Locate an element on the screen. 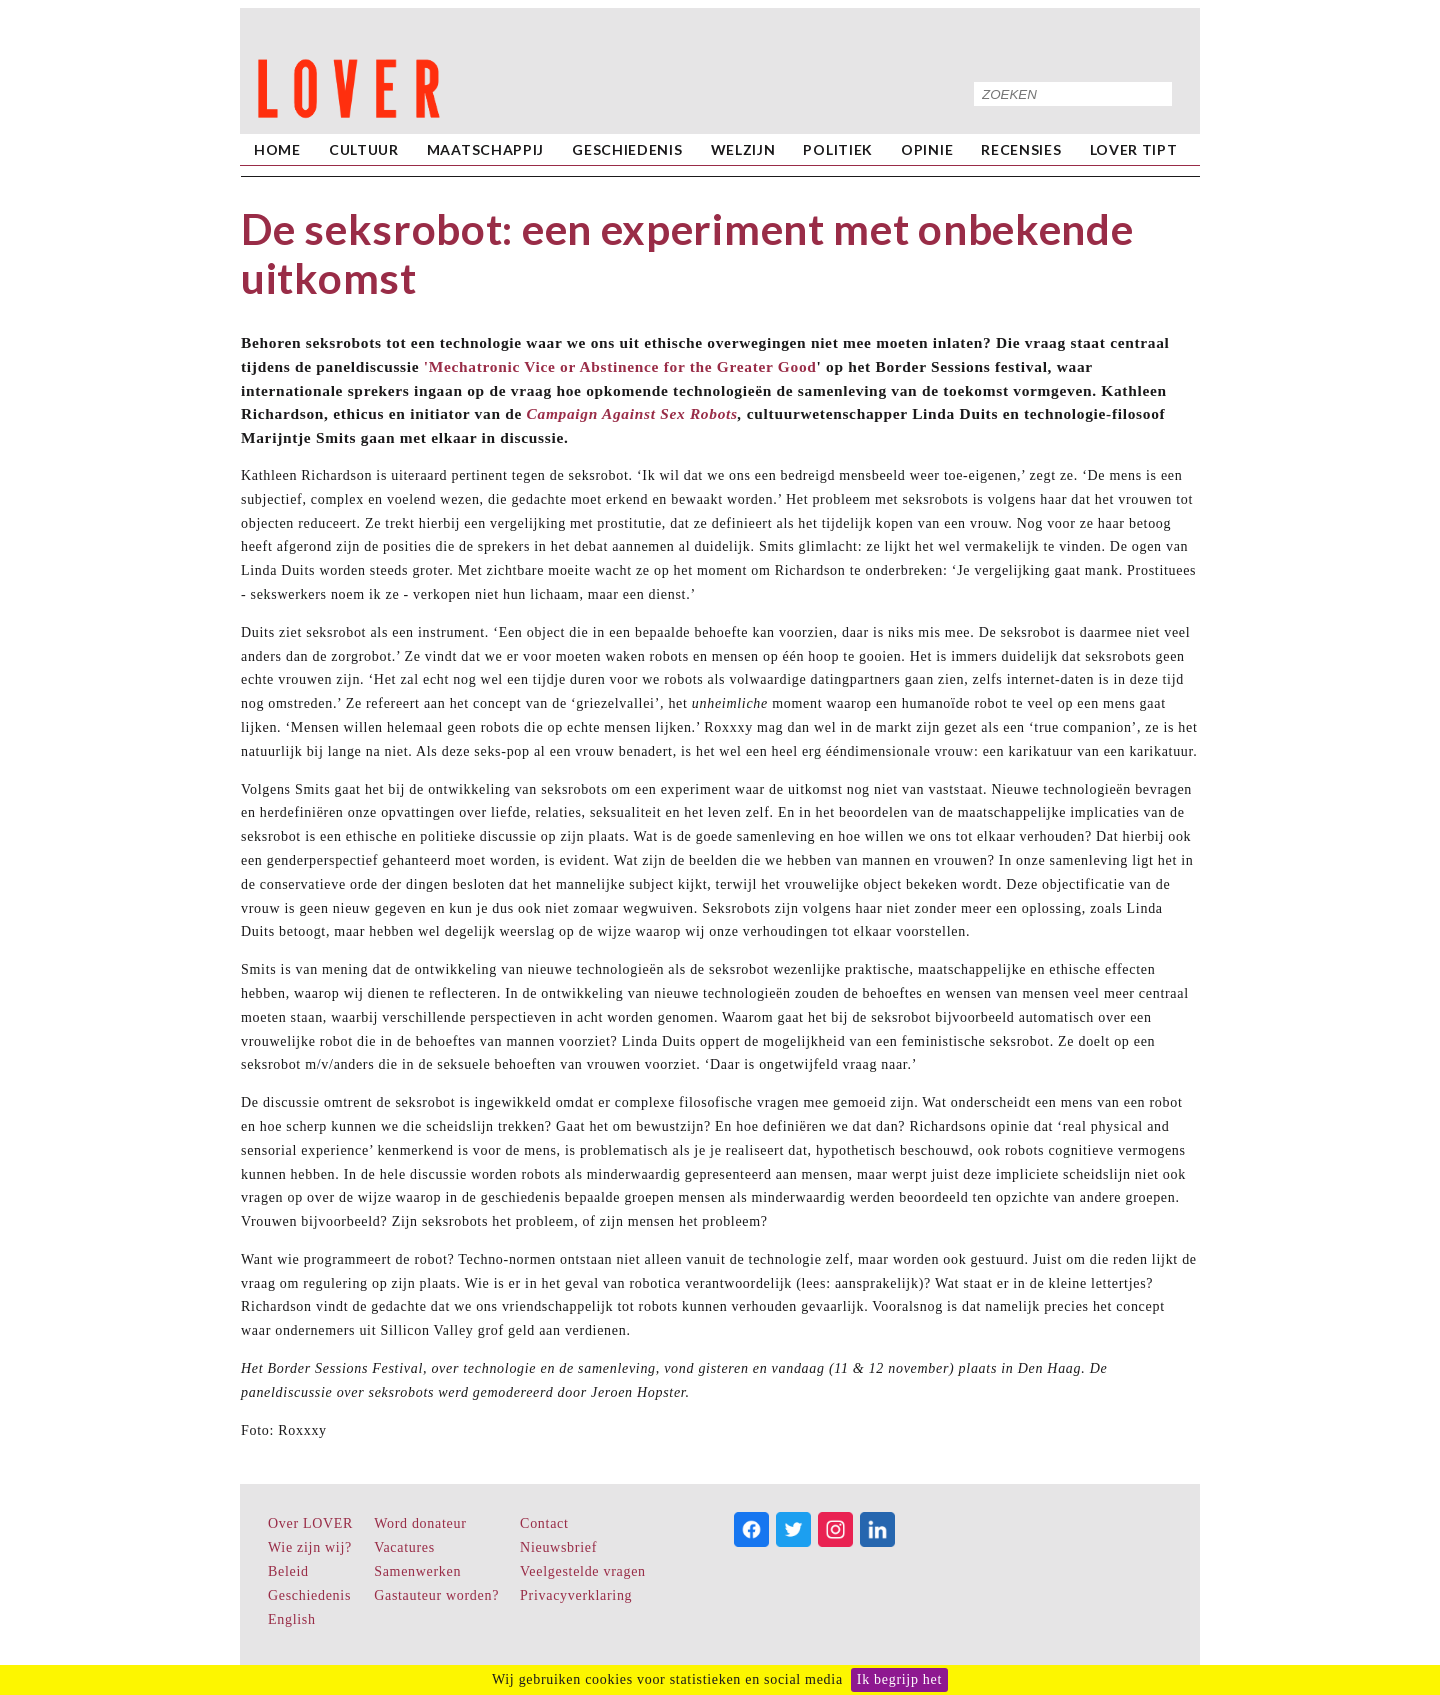 This screenshot has height=1695, width=1440. Ik begrijp het is located at coordinates (899, 1679).